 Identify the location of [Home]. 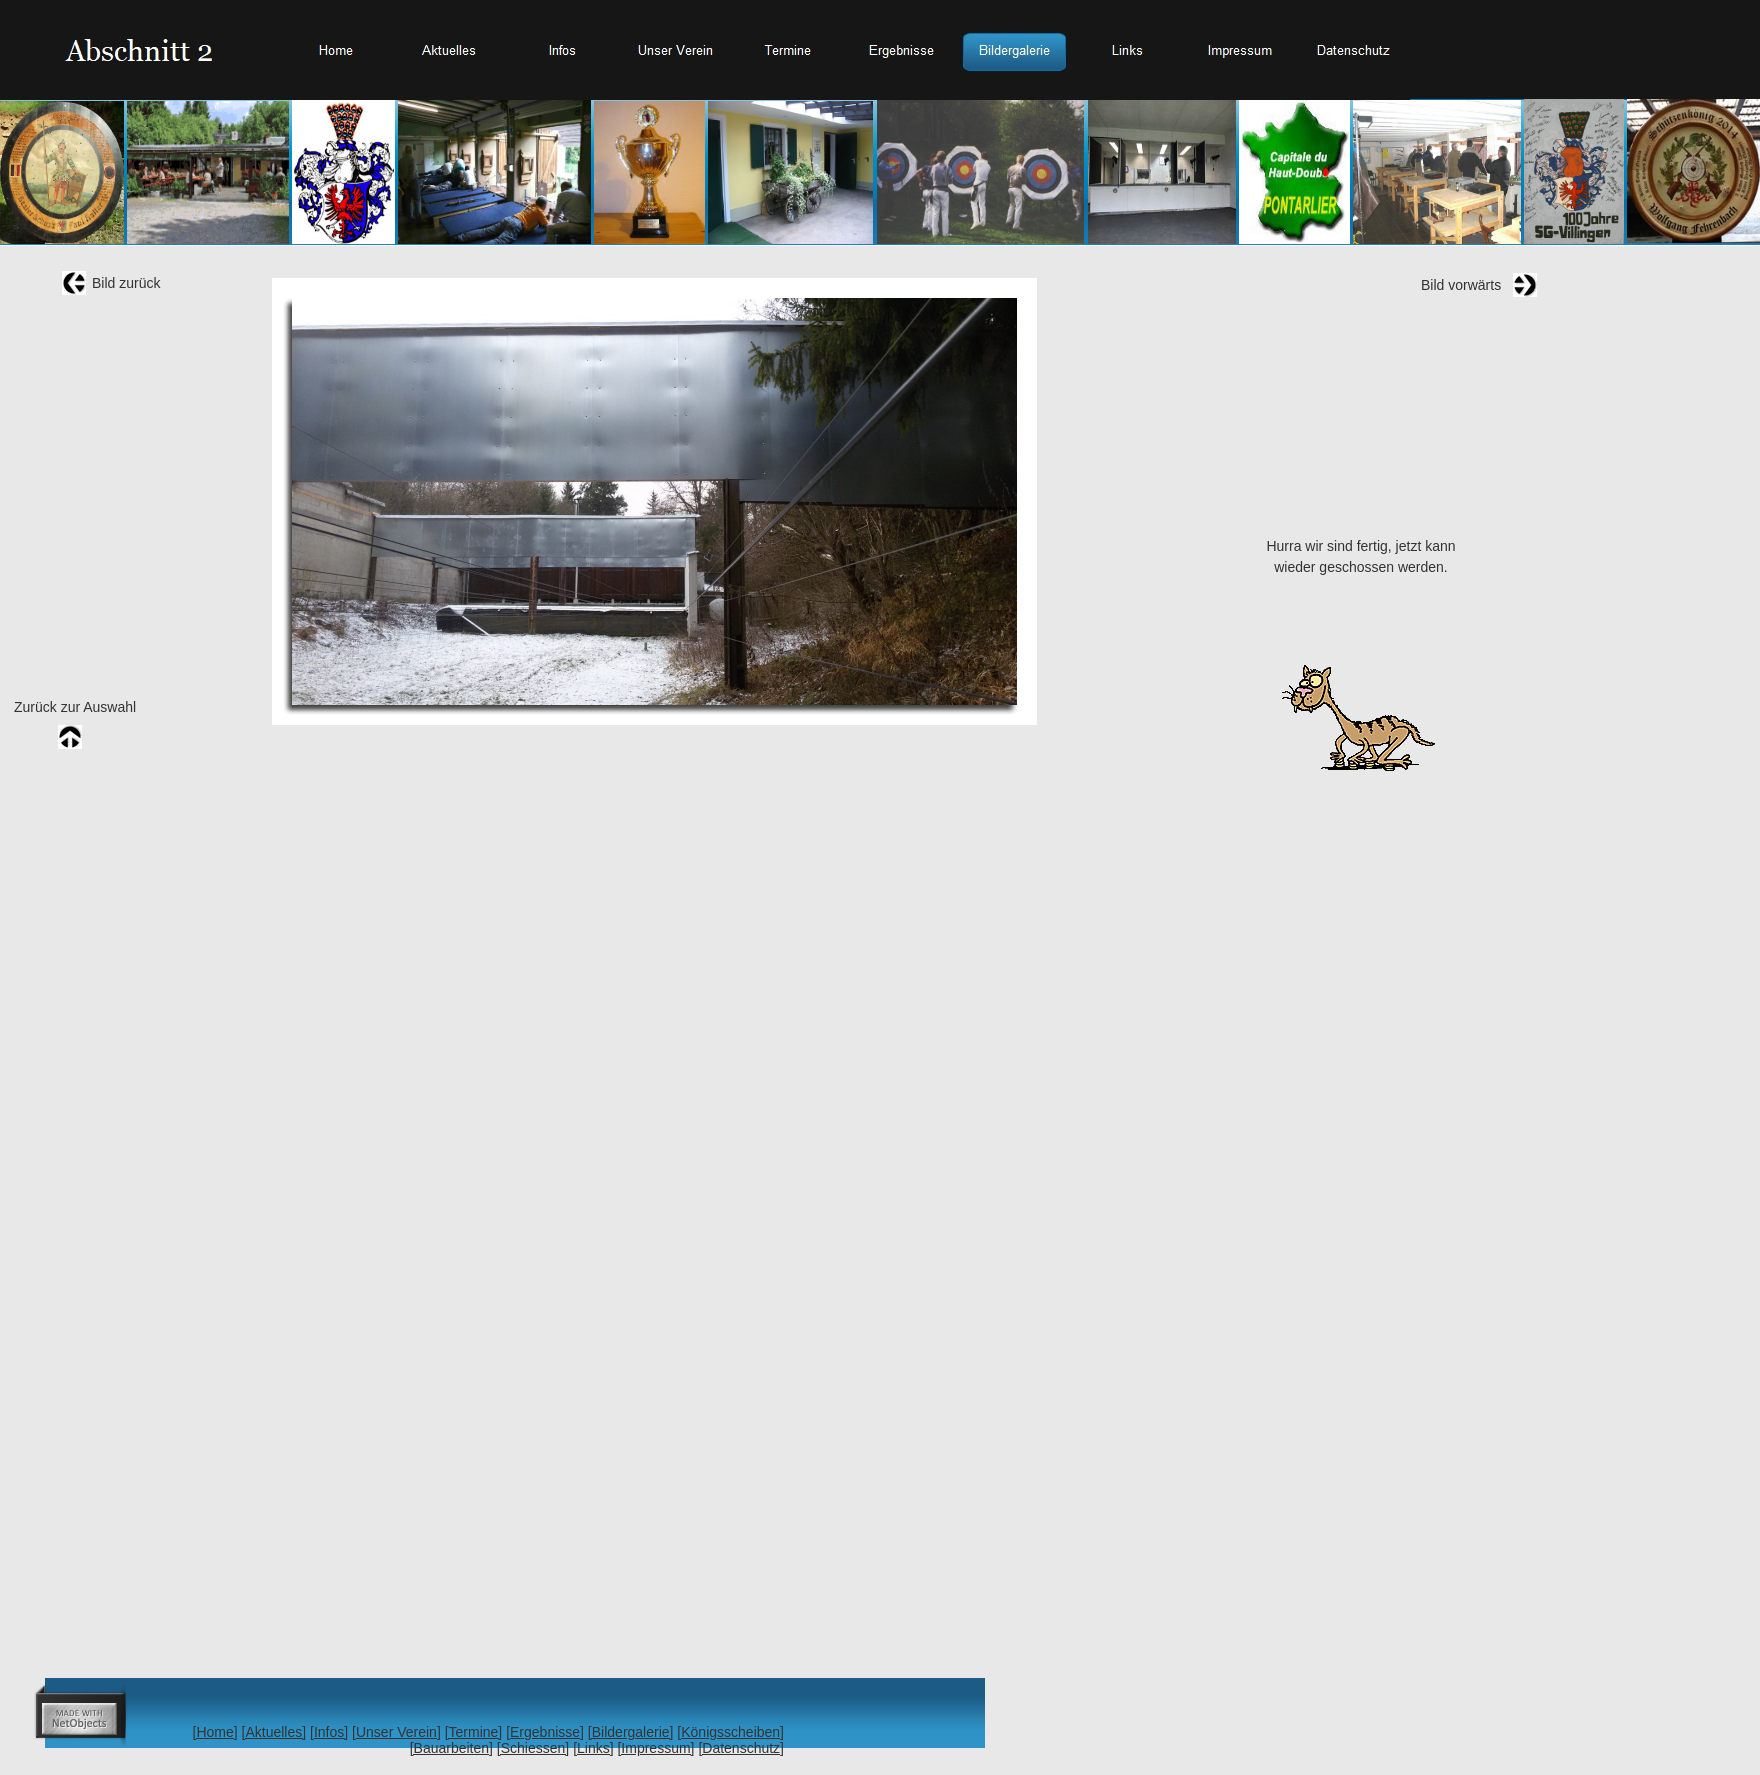
(215, 1732).